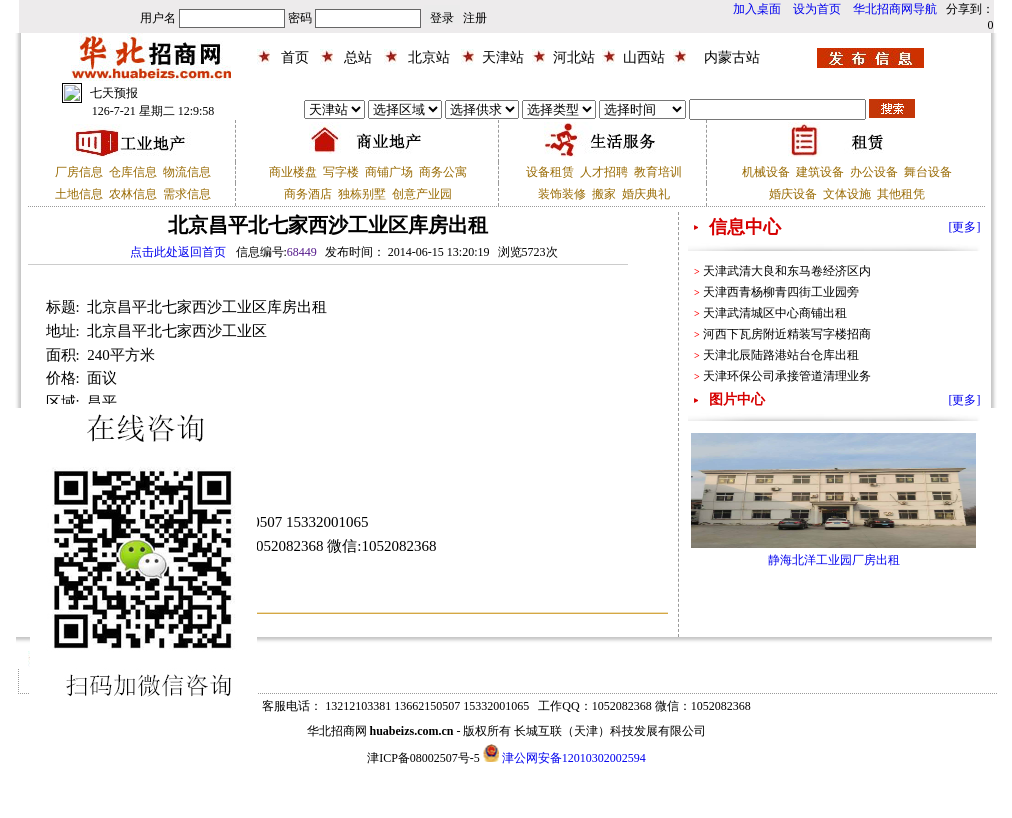 The image size is (1012, 818). I want to click on 机械设备, so click(766, 172).